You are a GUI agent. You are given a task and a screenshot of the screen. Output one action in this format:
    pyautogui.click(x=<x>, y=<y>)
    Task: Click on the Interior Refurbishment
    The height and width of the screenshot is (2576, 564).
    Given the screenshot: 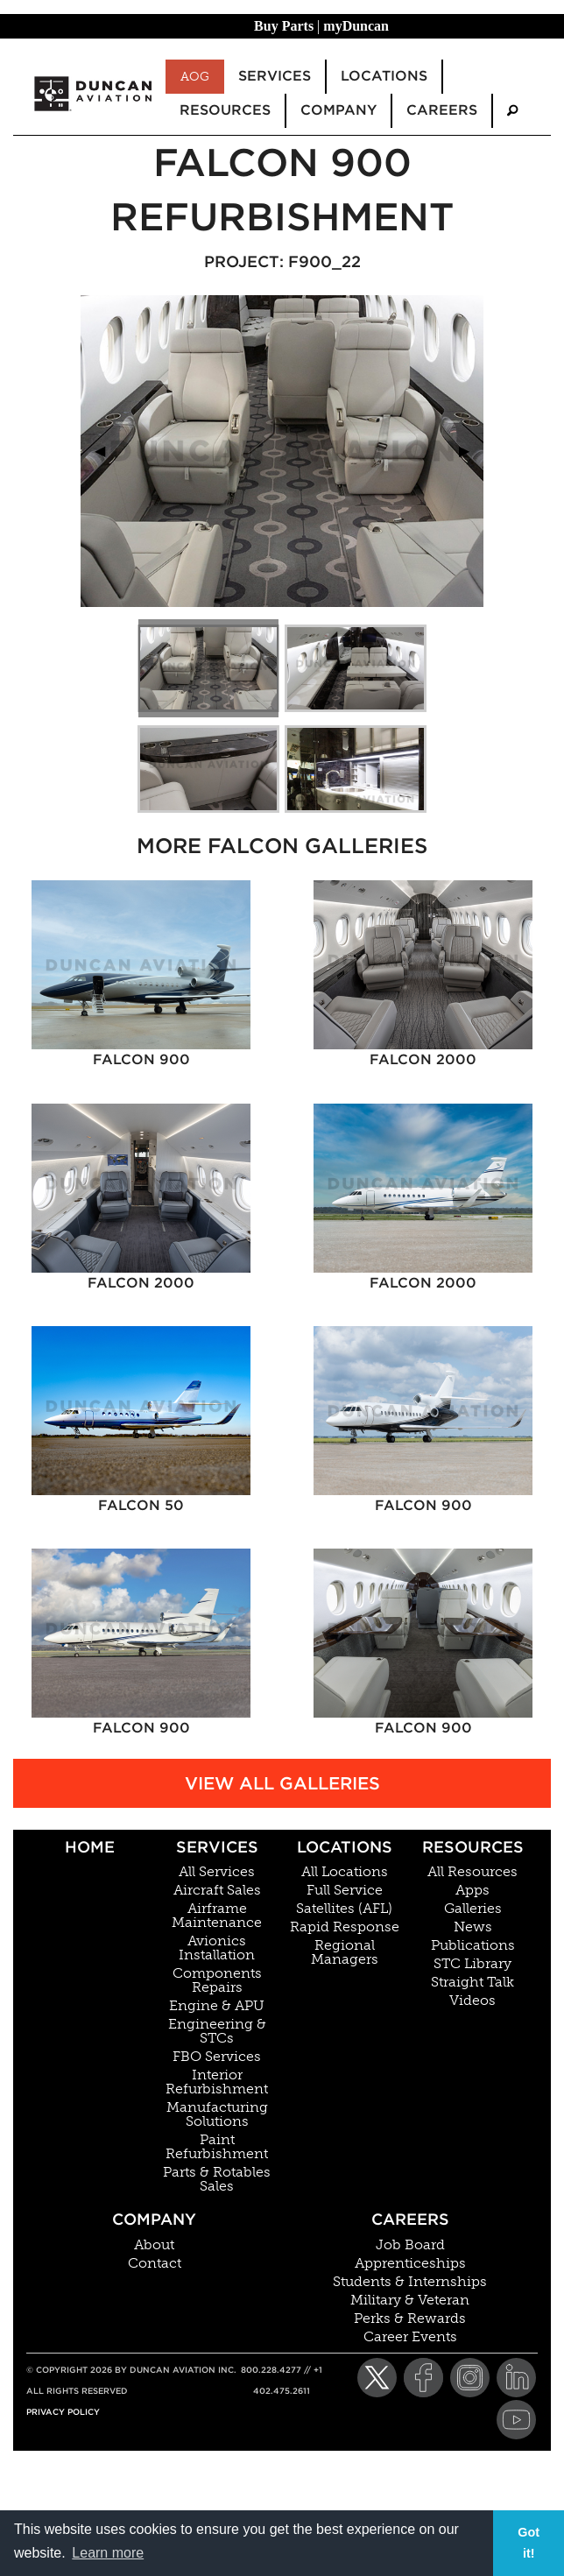 What is the action you would take?
    pyautogui.click(x=217, y=2082)
    